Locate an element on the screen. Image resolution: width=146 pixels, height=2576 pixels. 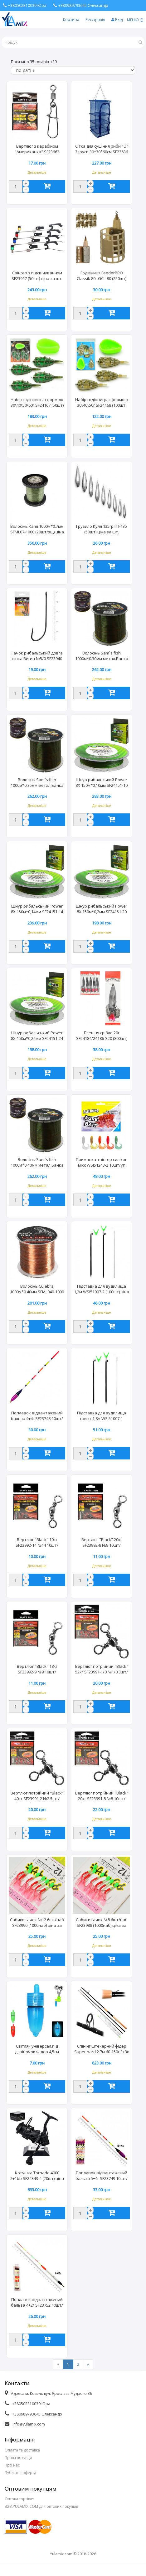
Вертлюг потрійний "Black" 20кг SF23991-8 №8 10шт/наб/20наб/уп (50уп) ціна за набір. is located at coordinates (102, 1796).